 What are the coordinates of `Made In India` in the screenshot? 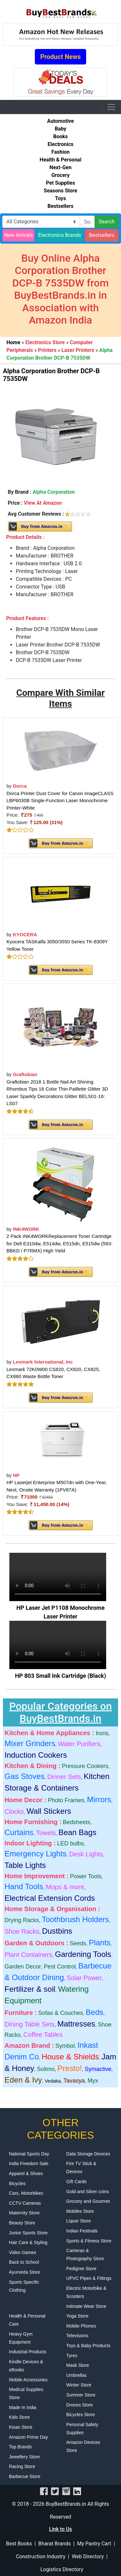 It's located at (22, 2407).